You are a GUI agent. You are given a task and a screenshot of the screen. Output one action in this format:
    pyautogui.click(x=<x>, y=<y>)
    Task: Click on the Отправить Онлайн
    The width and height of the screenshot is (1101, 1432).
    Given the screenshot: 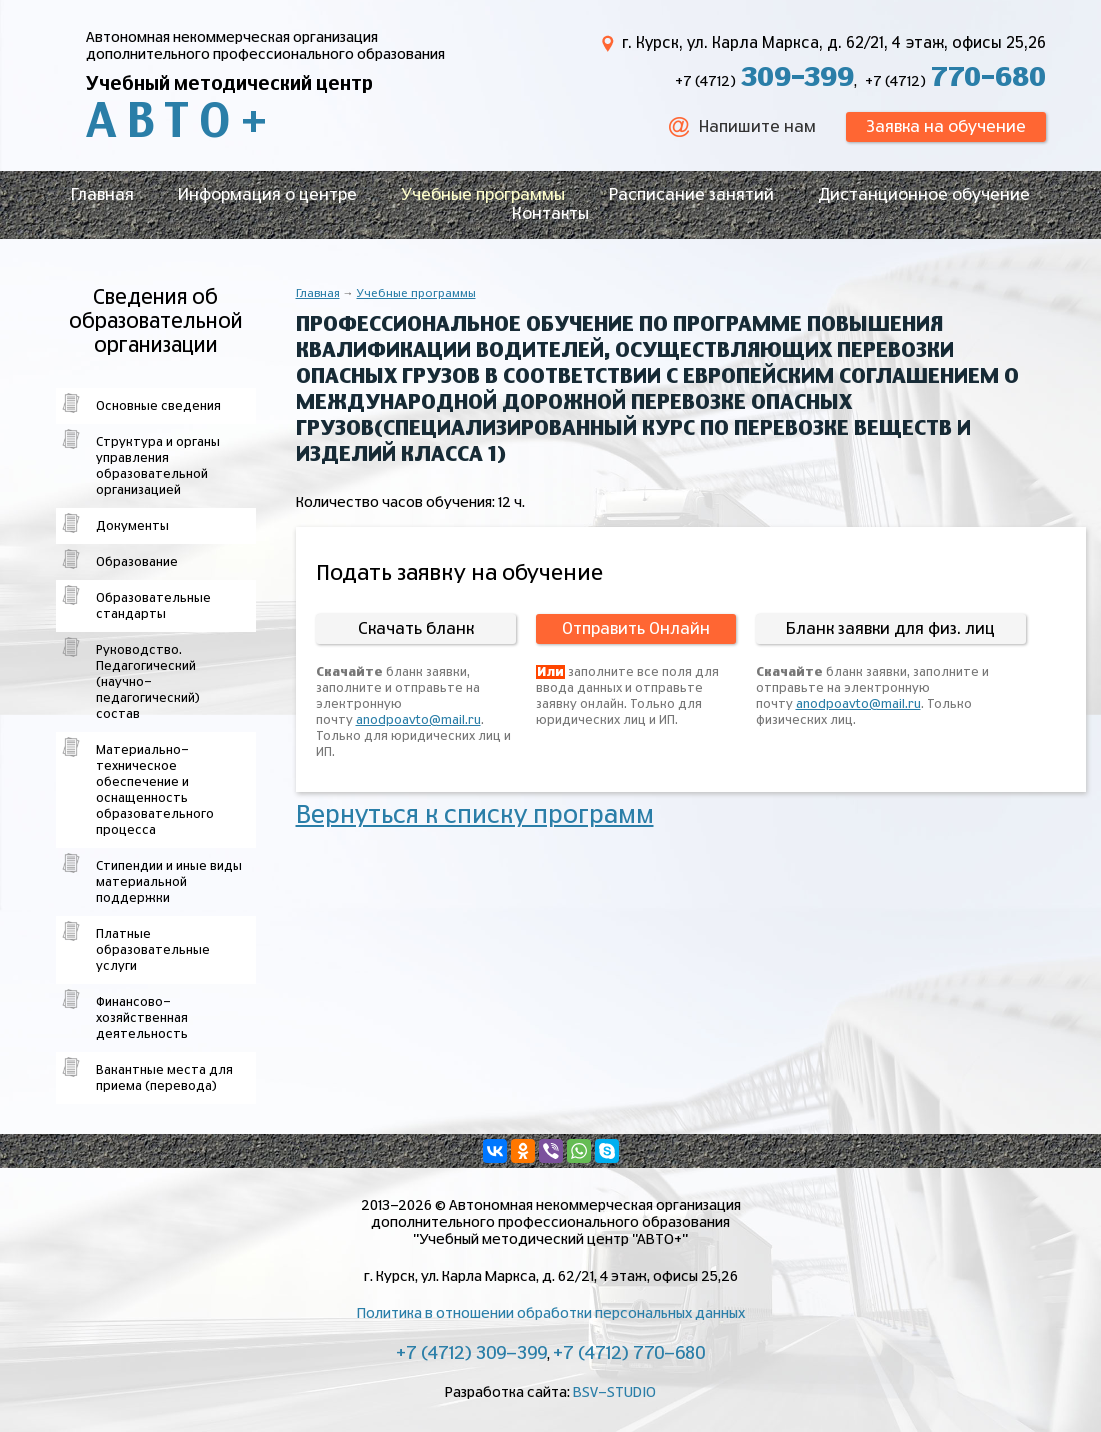 What is the action you would take?
    pyautogui.click(x=636, y=629)
    